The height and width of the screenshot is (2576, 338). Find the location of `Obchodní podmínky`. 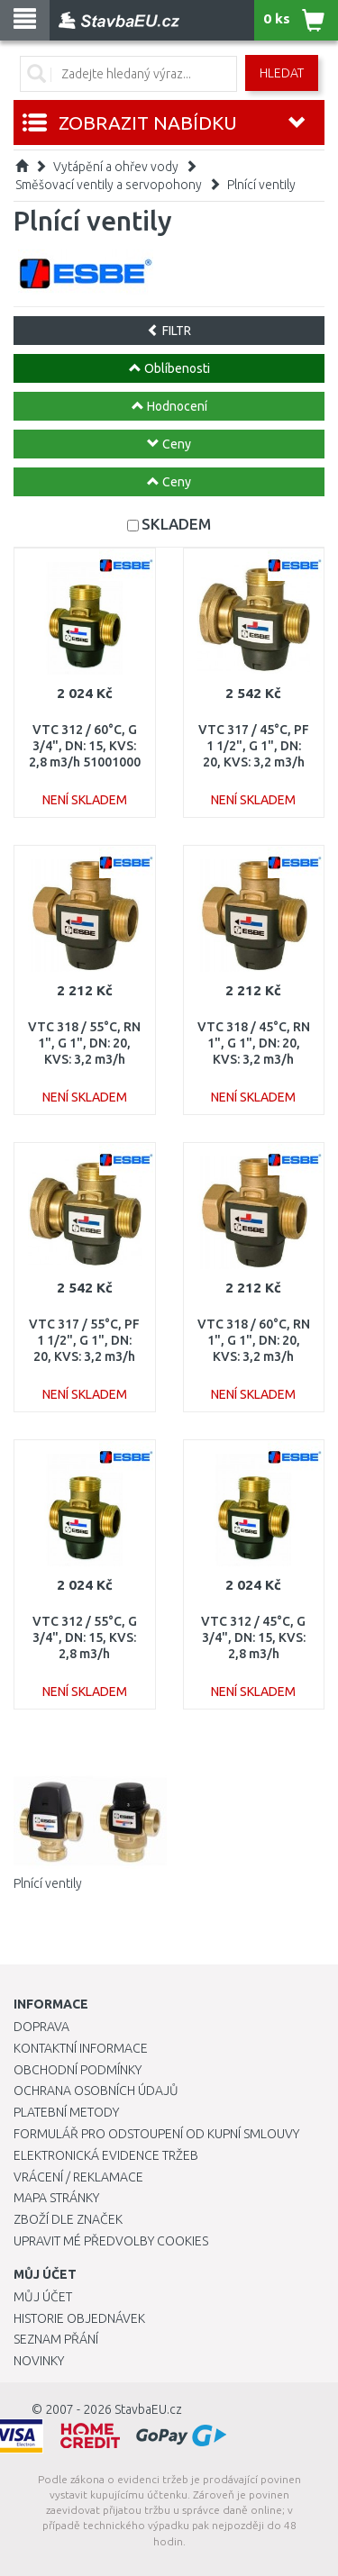

Obchodní podmínky is located at coordinates (78, 2070).